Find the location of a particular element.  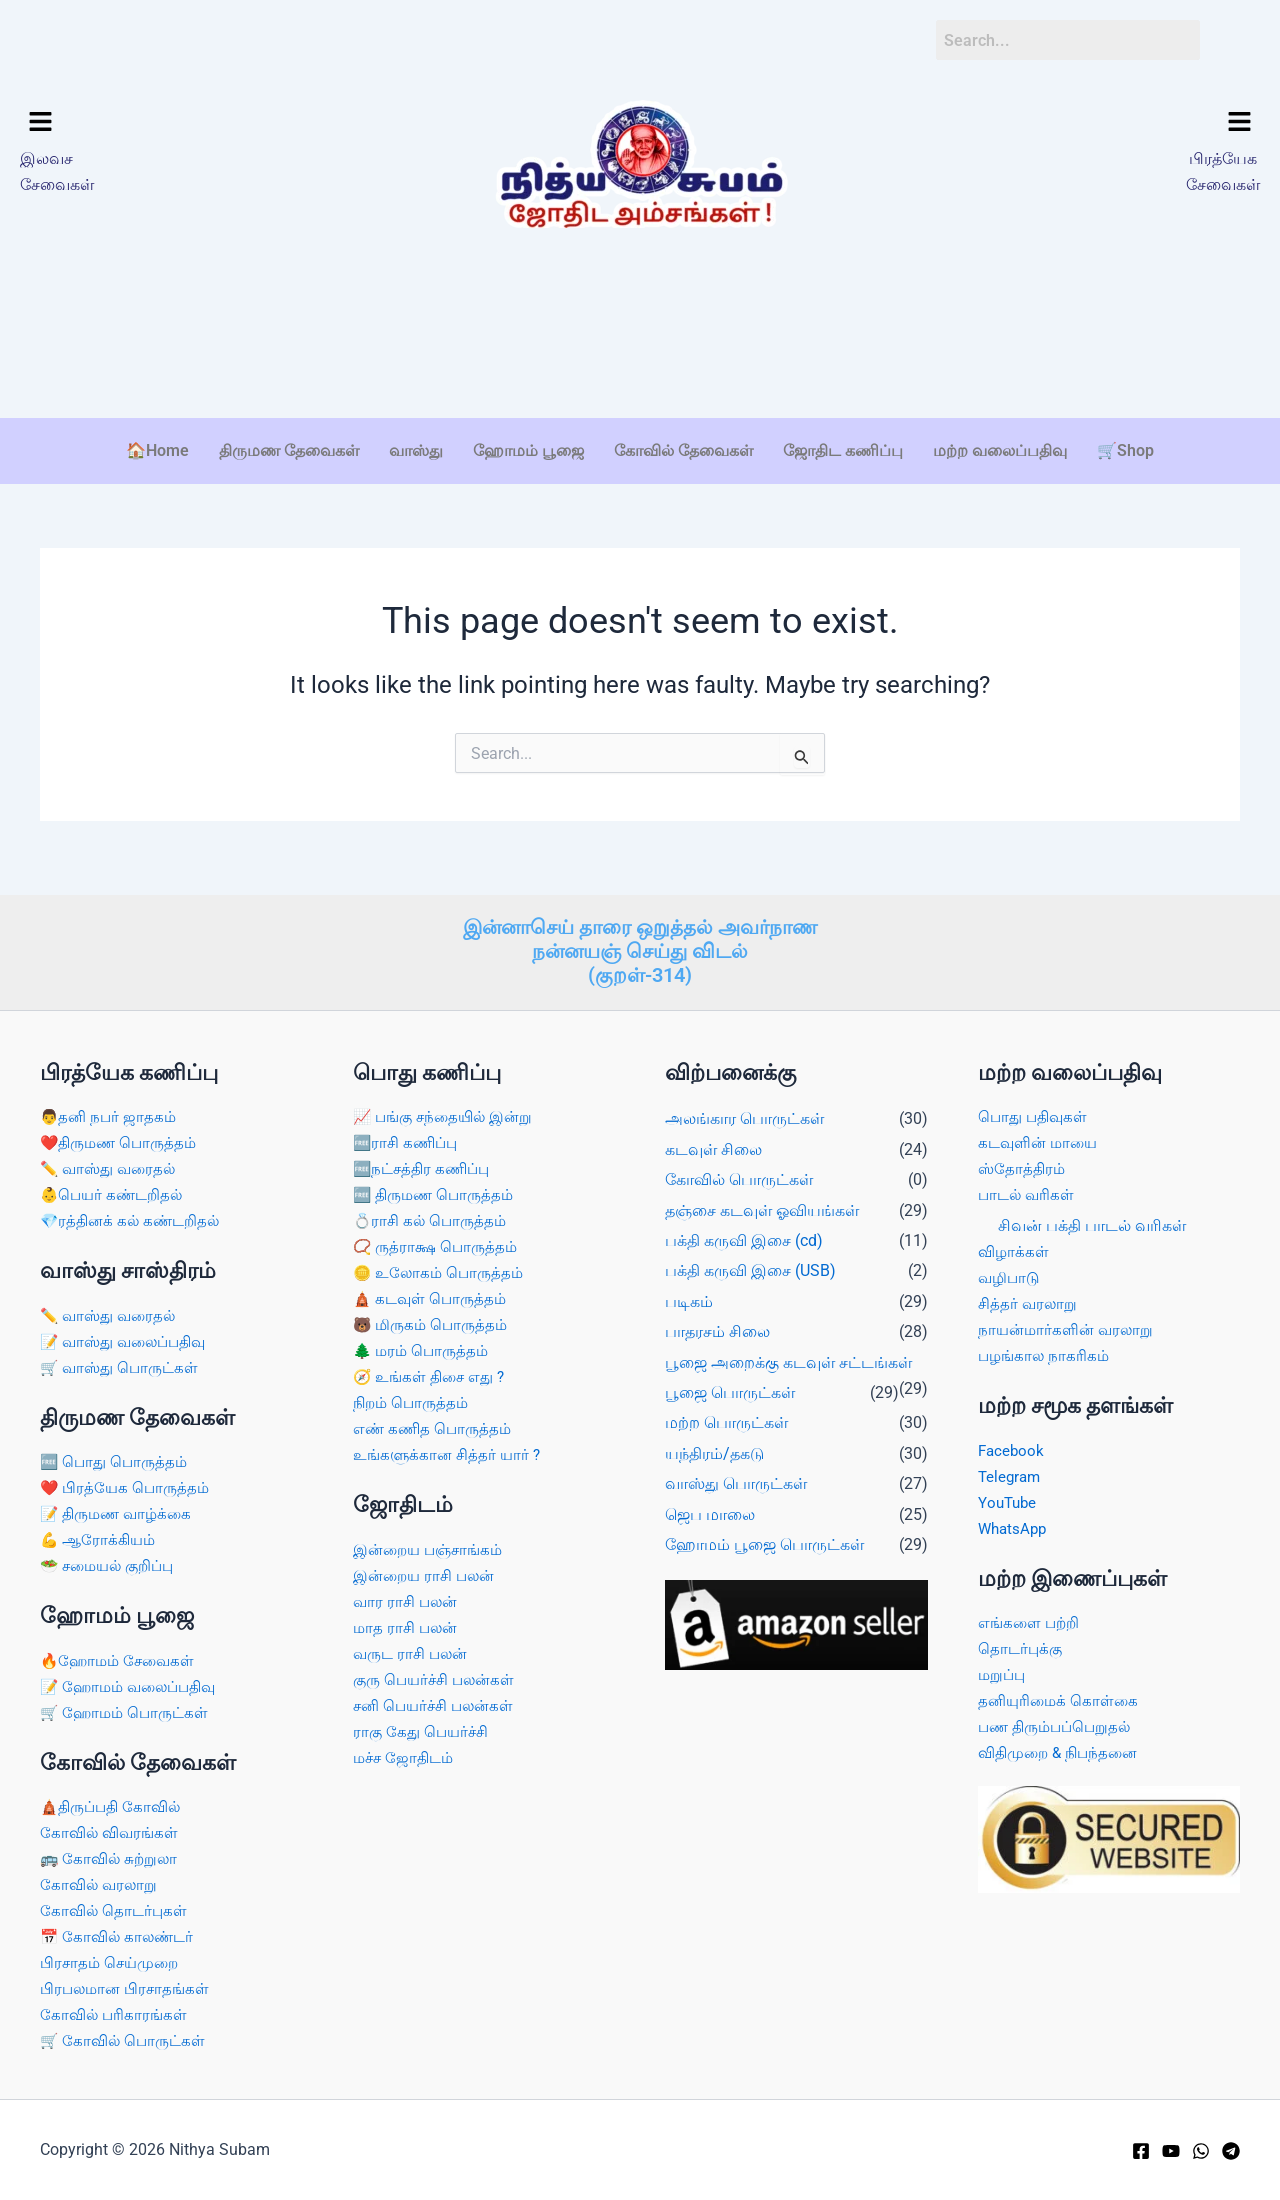

பூஜை பொருட்கள் is located at coordinates (730, 1382).